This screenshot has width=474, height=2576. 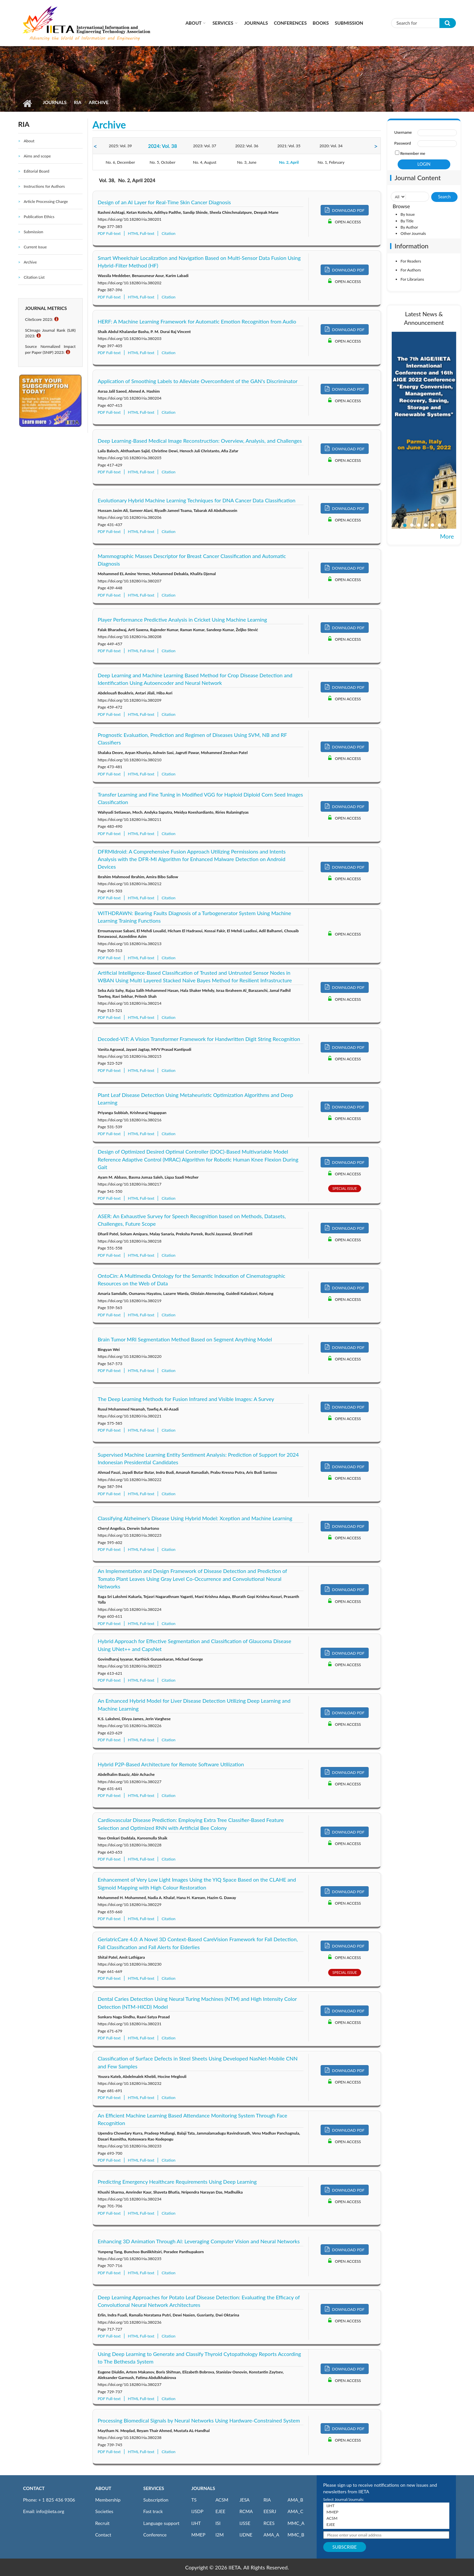 I want to click on AMA_C, so click(x=295, y=2511).